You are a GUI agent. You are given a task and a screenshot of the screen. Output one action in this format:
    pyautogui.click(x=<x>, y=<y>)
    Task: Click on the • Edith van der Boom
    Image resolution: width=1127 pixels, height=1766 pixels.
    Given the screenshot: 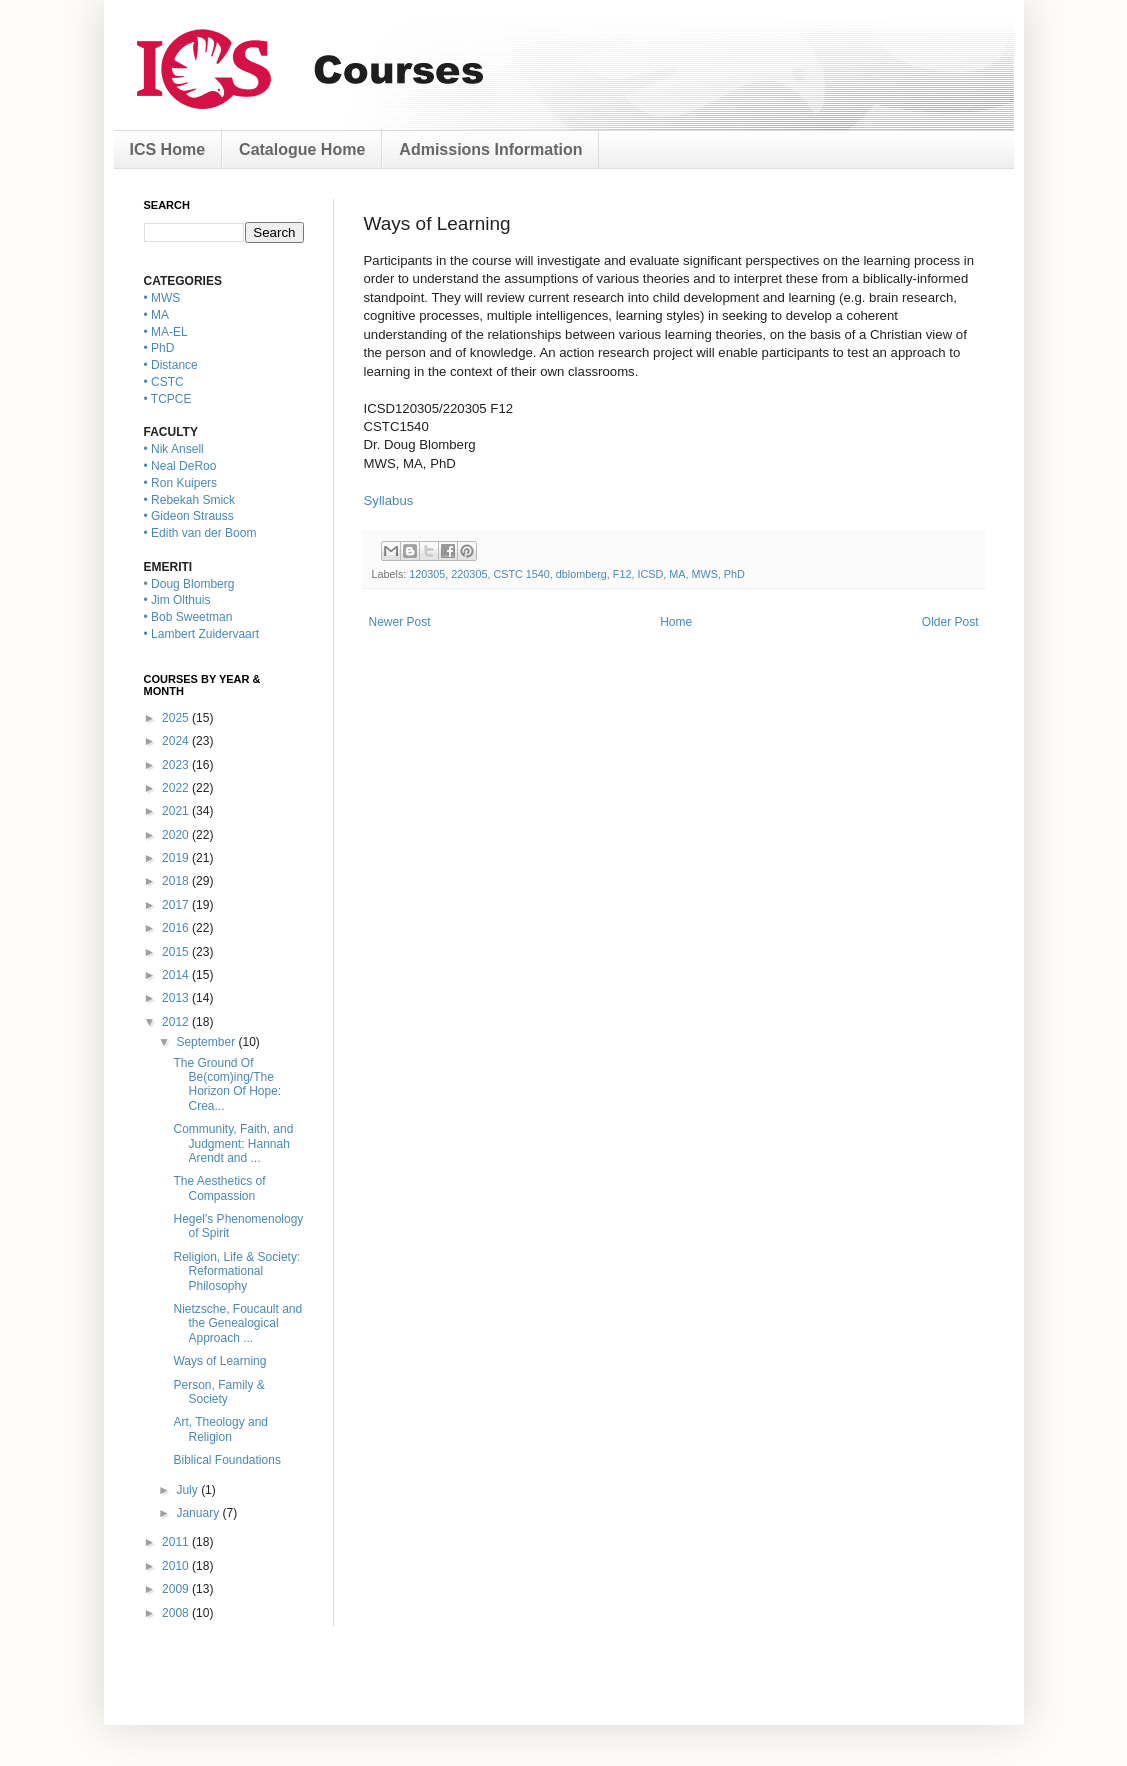 What is the action you would take?
    pyautogui.click(x=200, y=533)
    